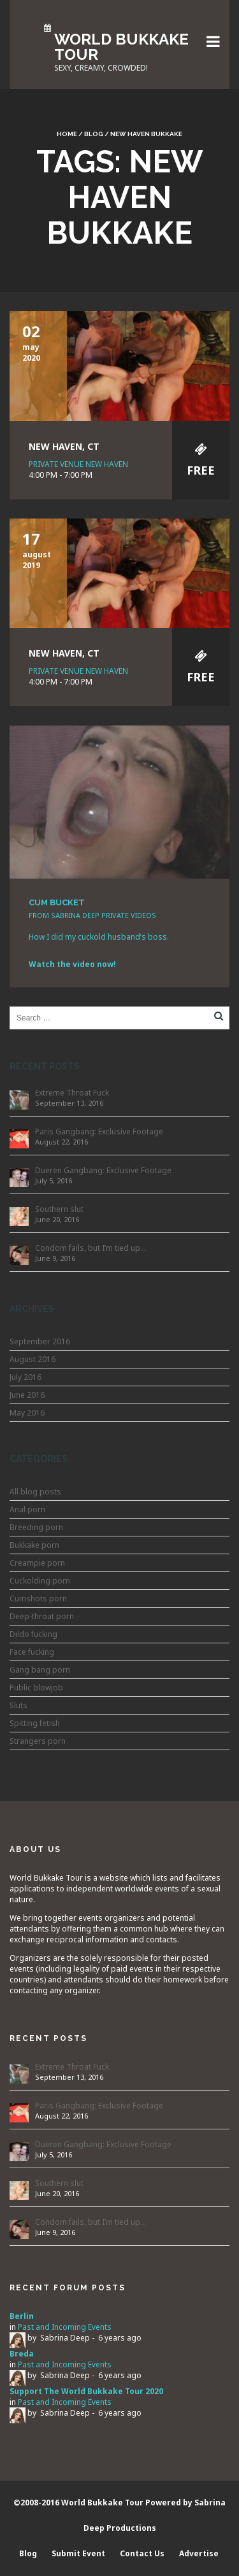 This screenshot has width=239, height=2576. What do you see at coordinates (38, 1741) in the screenshot?
I see `Strangers porn` at bounding box center [38, 1741].